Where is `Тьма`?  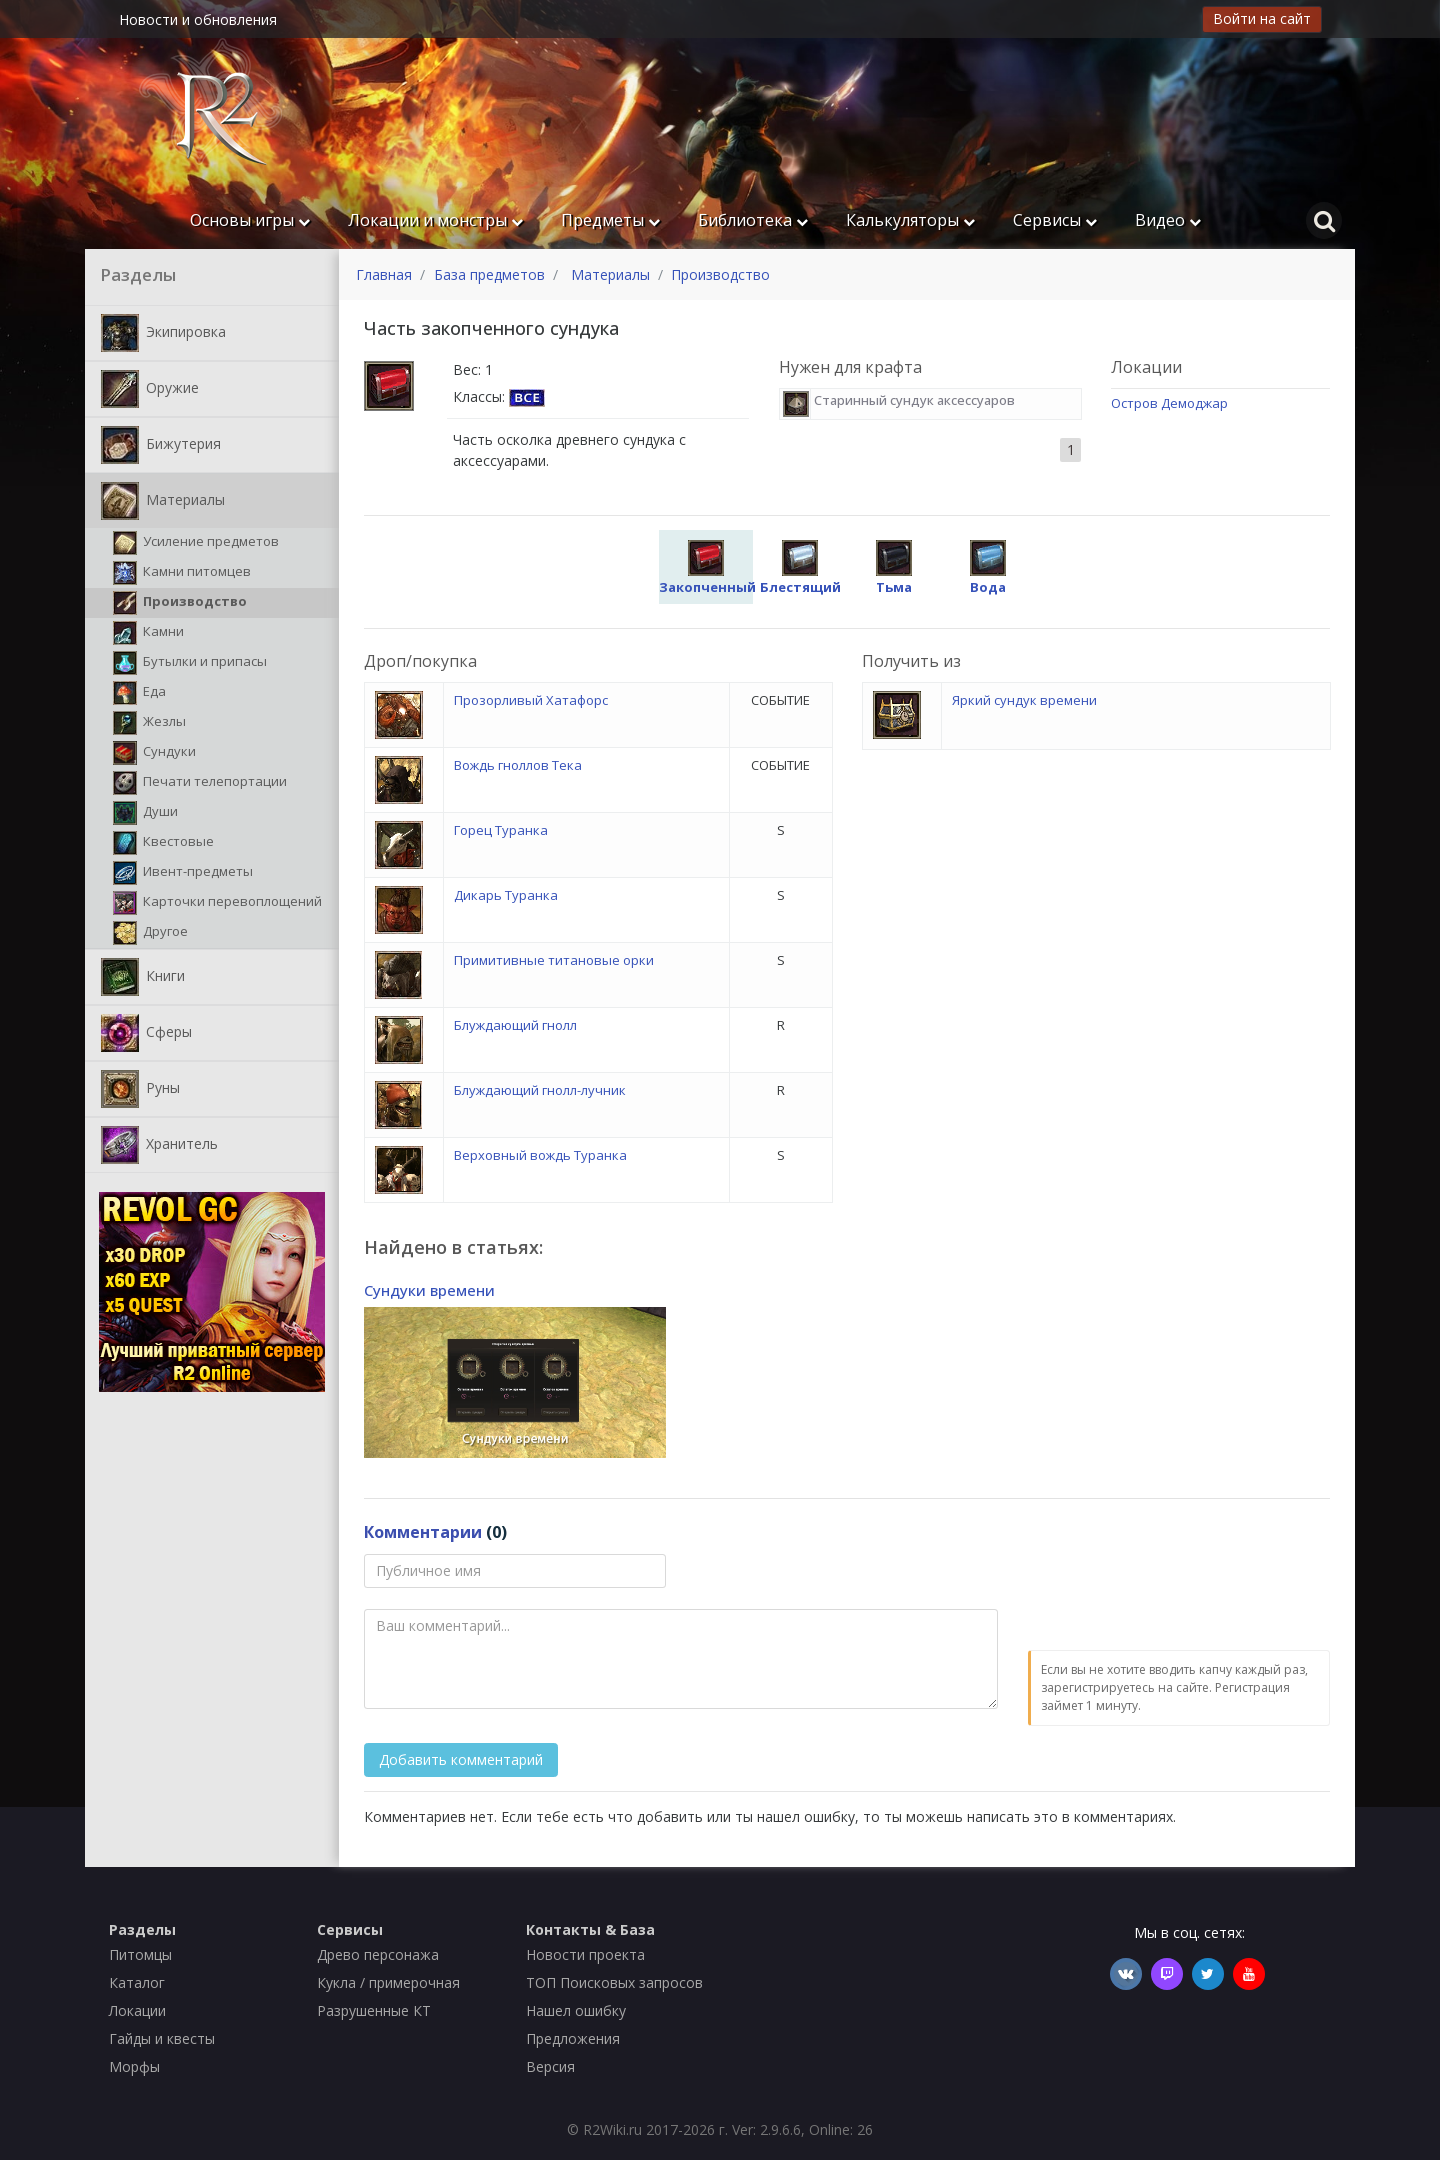
Тьма is located at coordinates (894, 568).